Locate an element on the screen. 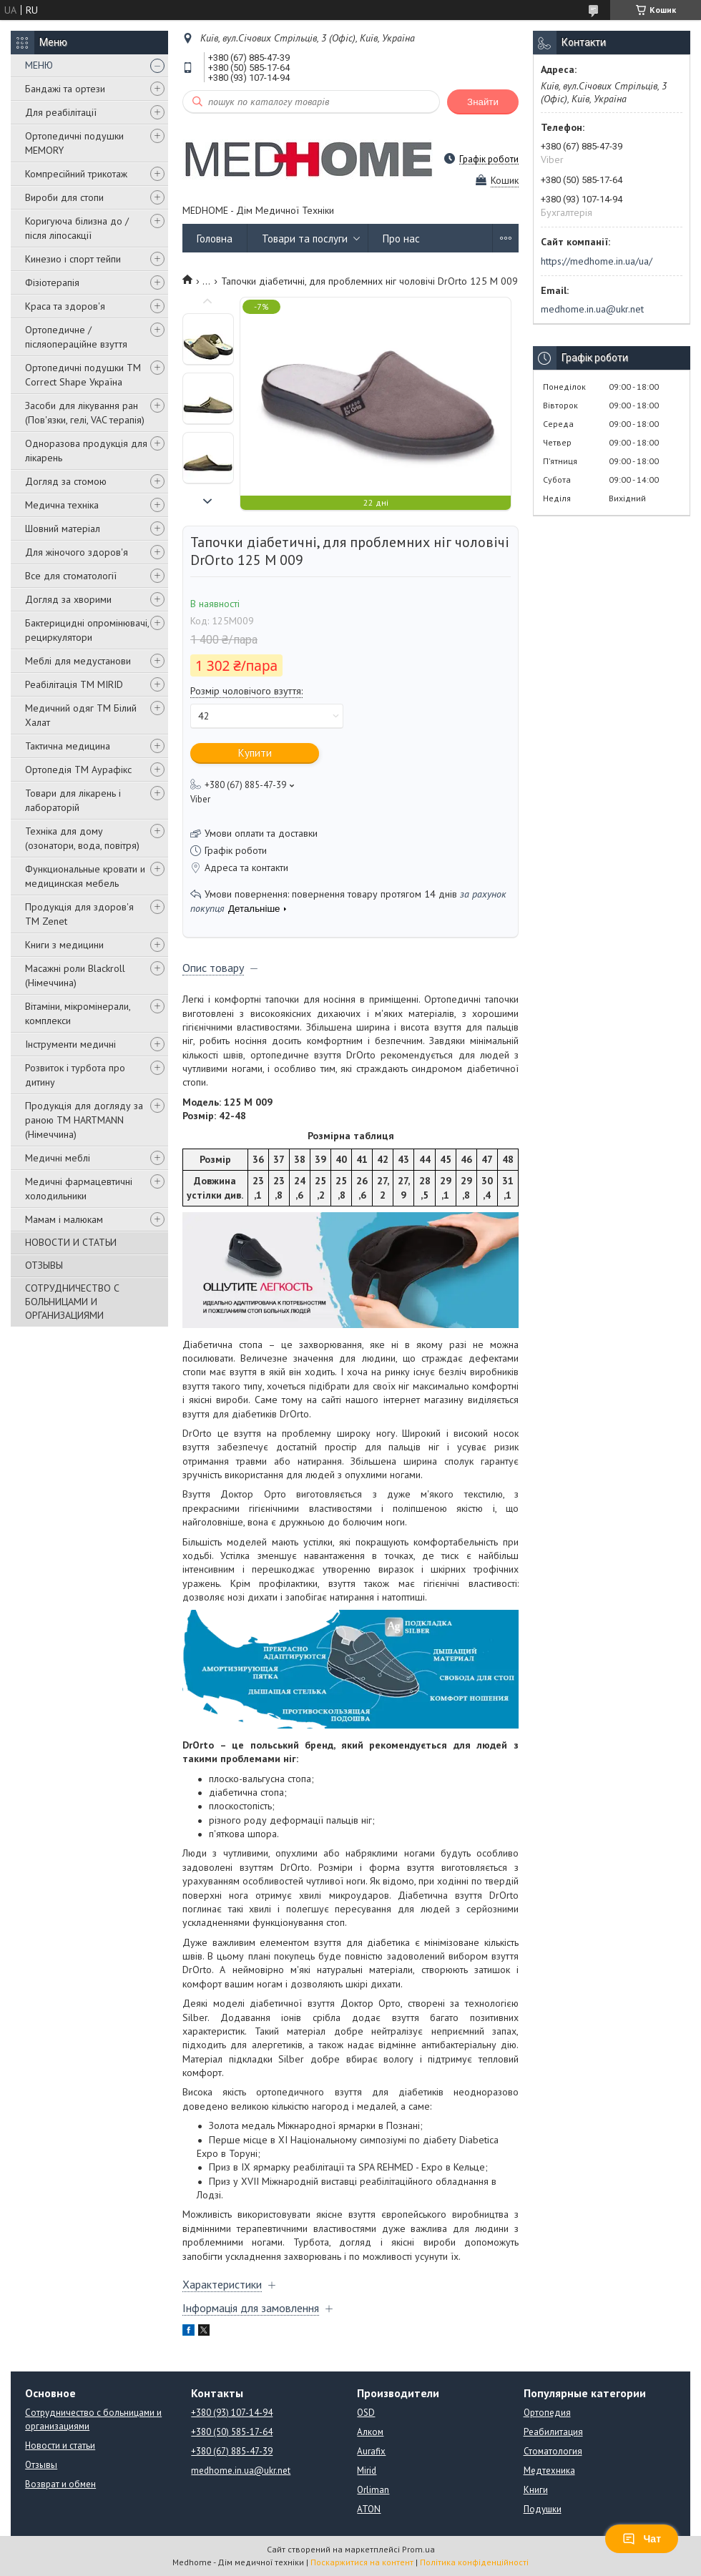  ОТЗЫВЫ is located at coordinates (44, 1265).